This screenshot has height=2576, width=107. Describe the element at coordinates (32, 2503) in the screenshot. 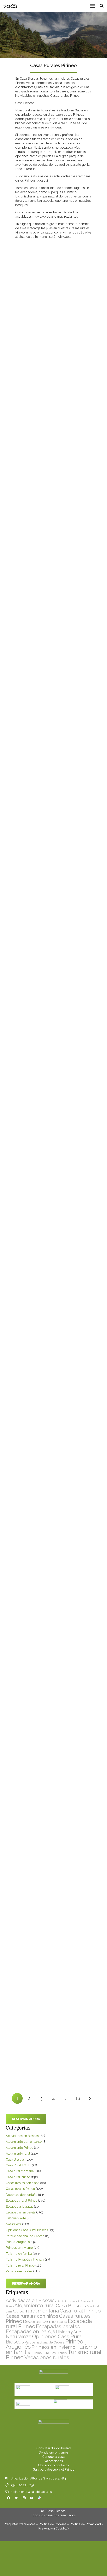

I see `[YouTube]` at that location.